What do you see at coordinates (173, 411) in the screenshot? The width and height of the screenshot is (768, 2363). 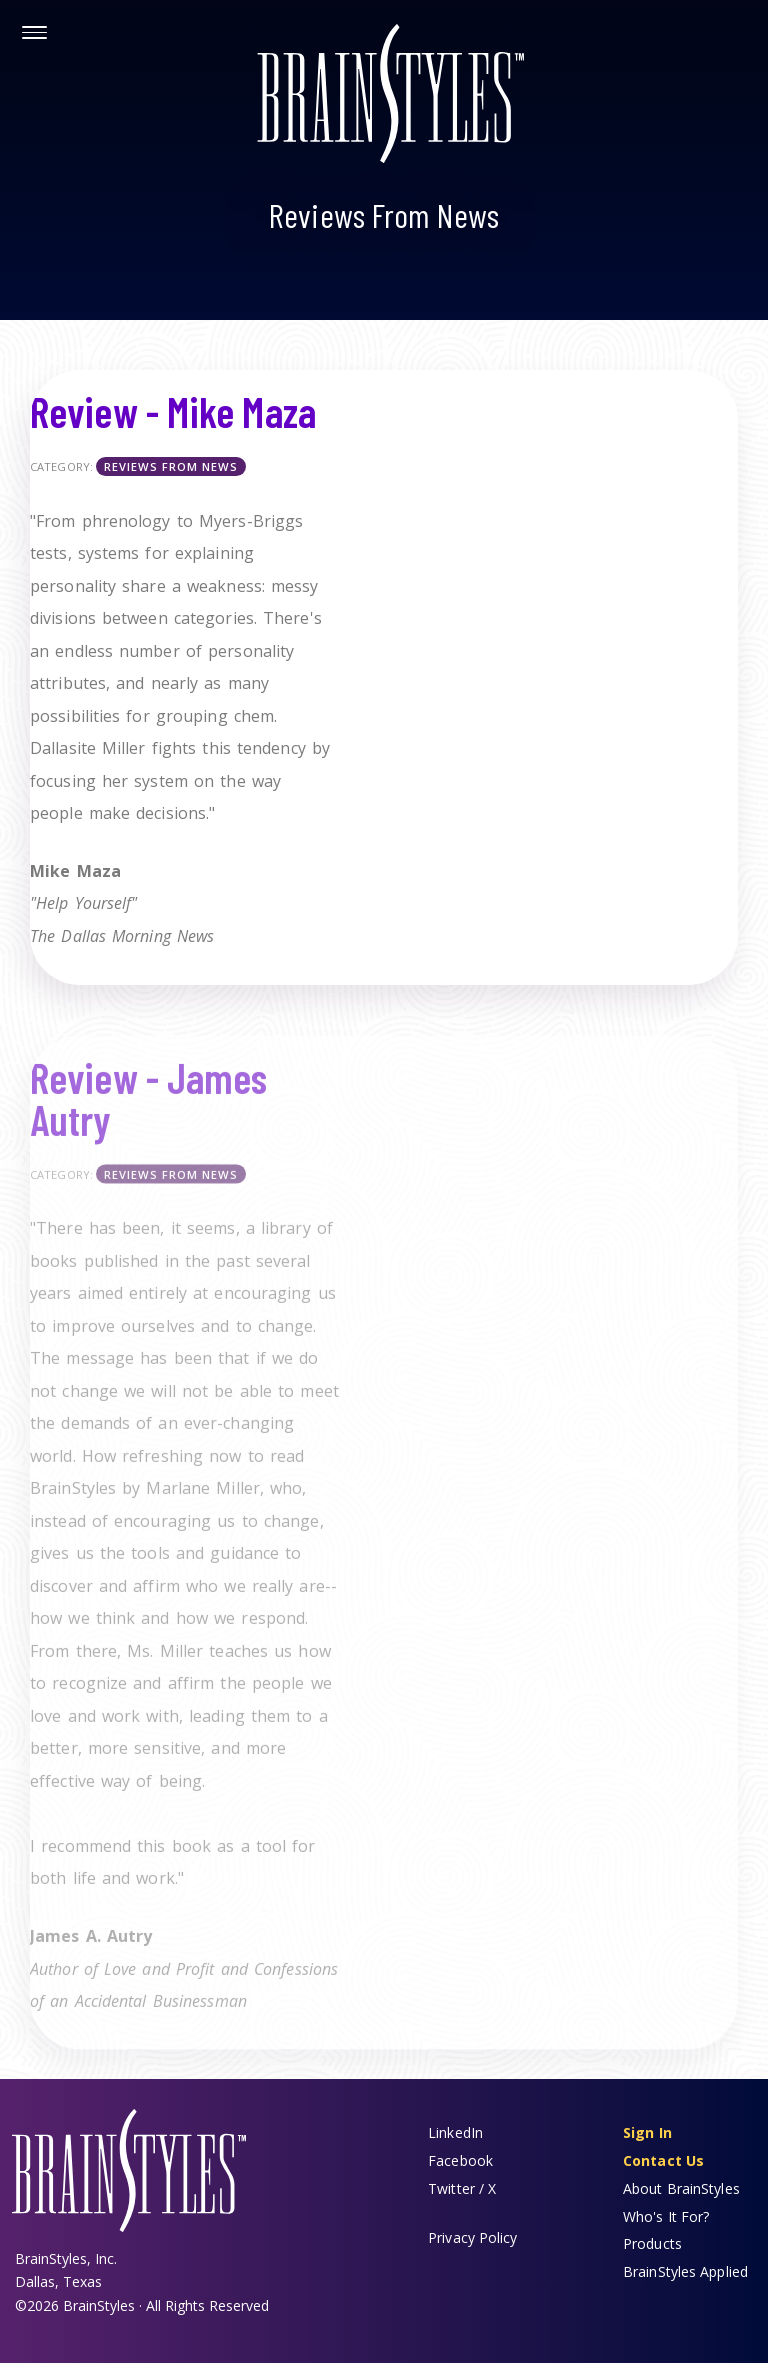 I see `Review - Mike Maza` at bounding box center [173, 411].